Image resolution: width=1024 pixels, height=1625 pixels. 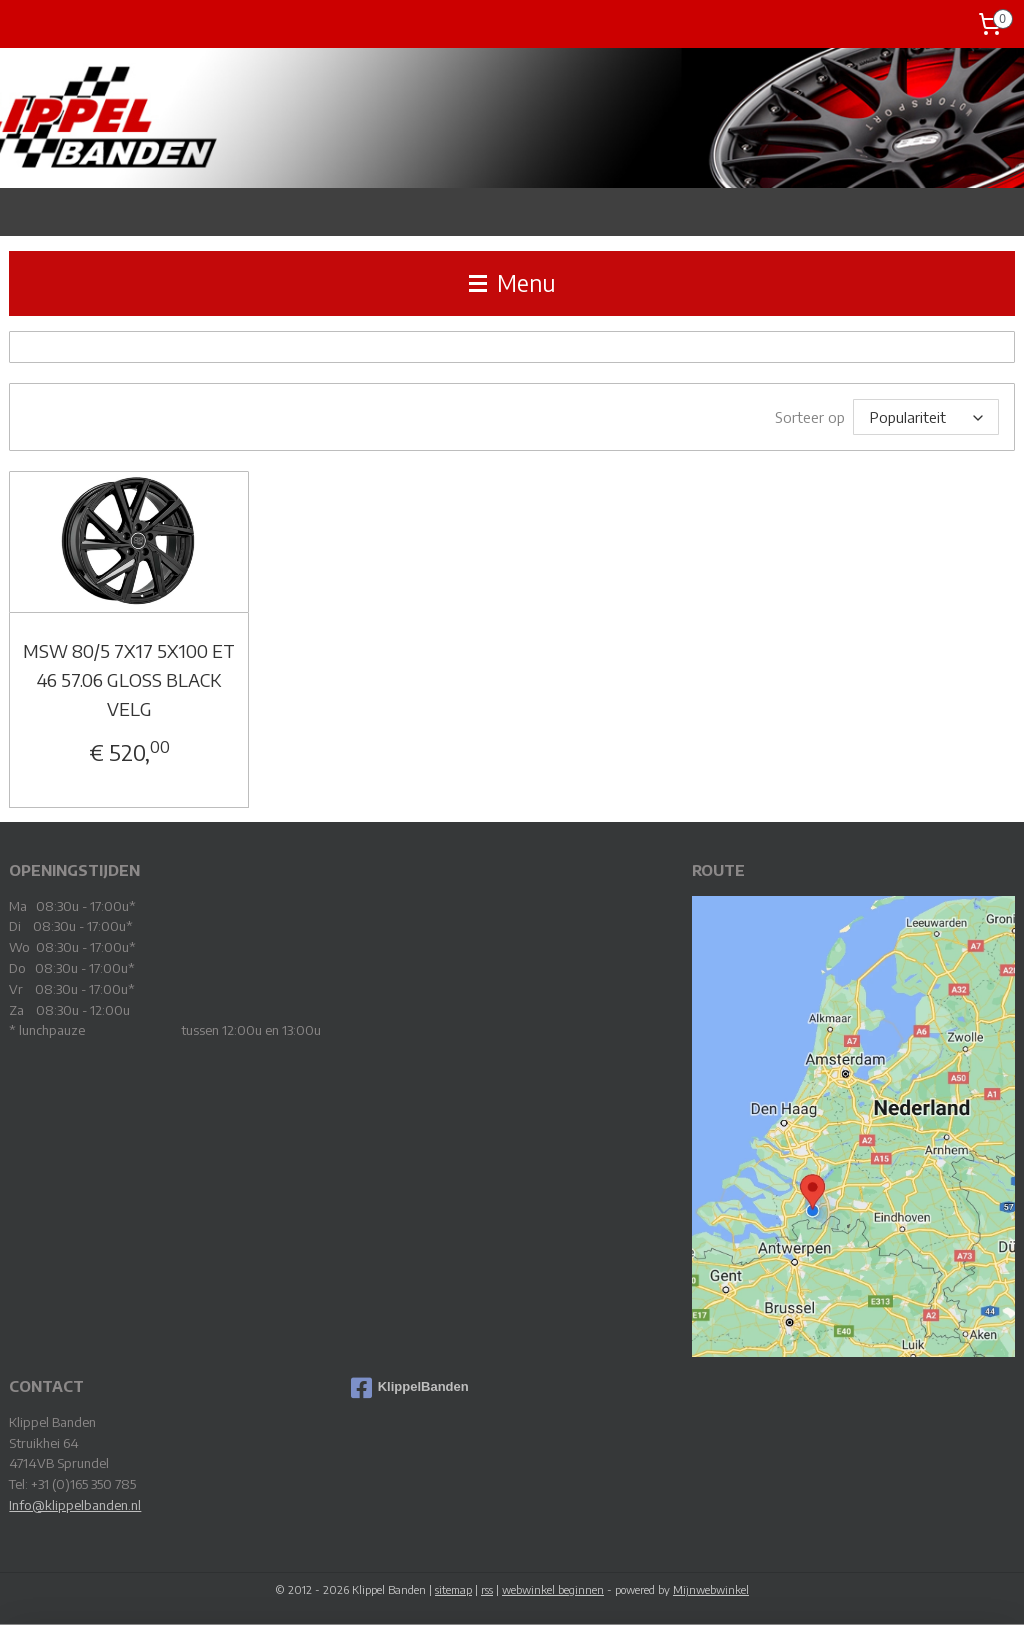 What do you see at coordinates (75, 1504) in the screenshot?
I see `Info@klippelbanden.nl` at bounding box center [75, 1504].